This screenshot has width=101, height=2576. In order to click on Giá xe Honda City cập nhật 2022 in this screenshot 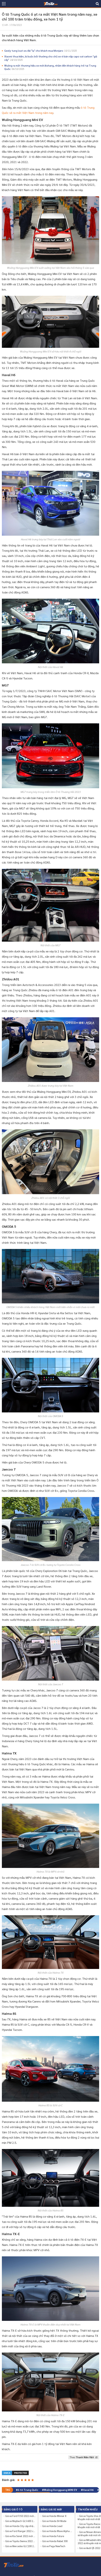, I will do `click(20, 2526)`.